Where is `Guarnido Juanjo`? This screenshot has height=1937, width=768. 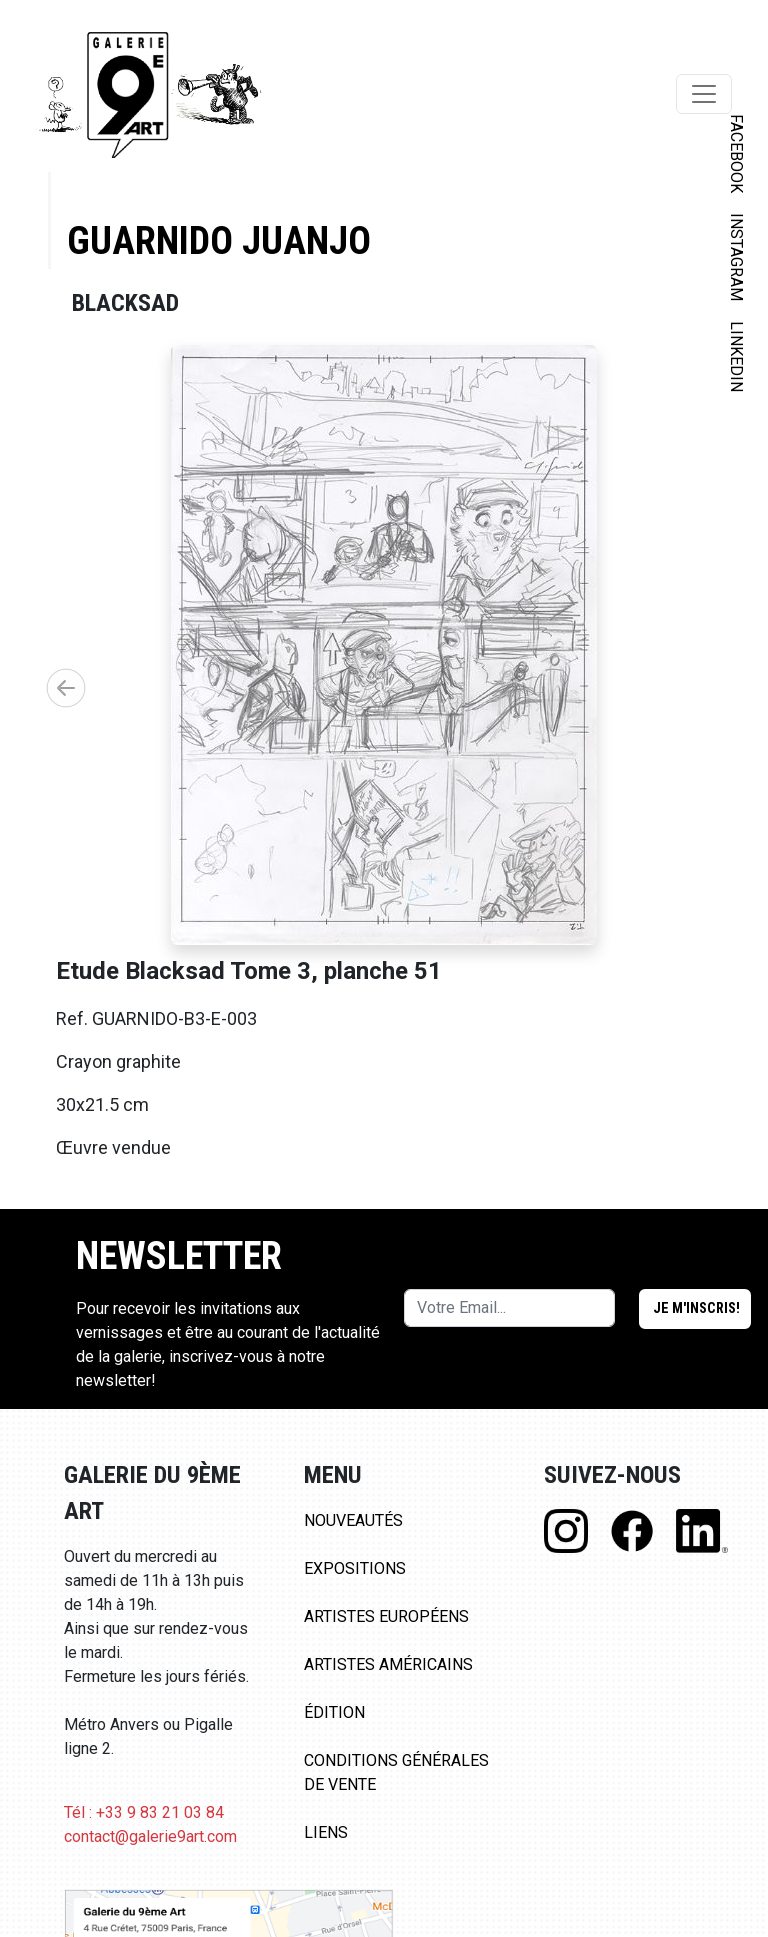 Guarnido Juanjo is located at coordinates (219, 240).